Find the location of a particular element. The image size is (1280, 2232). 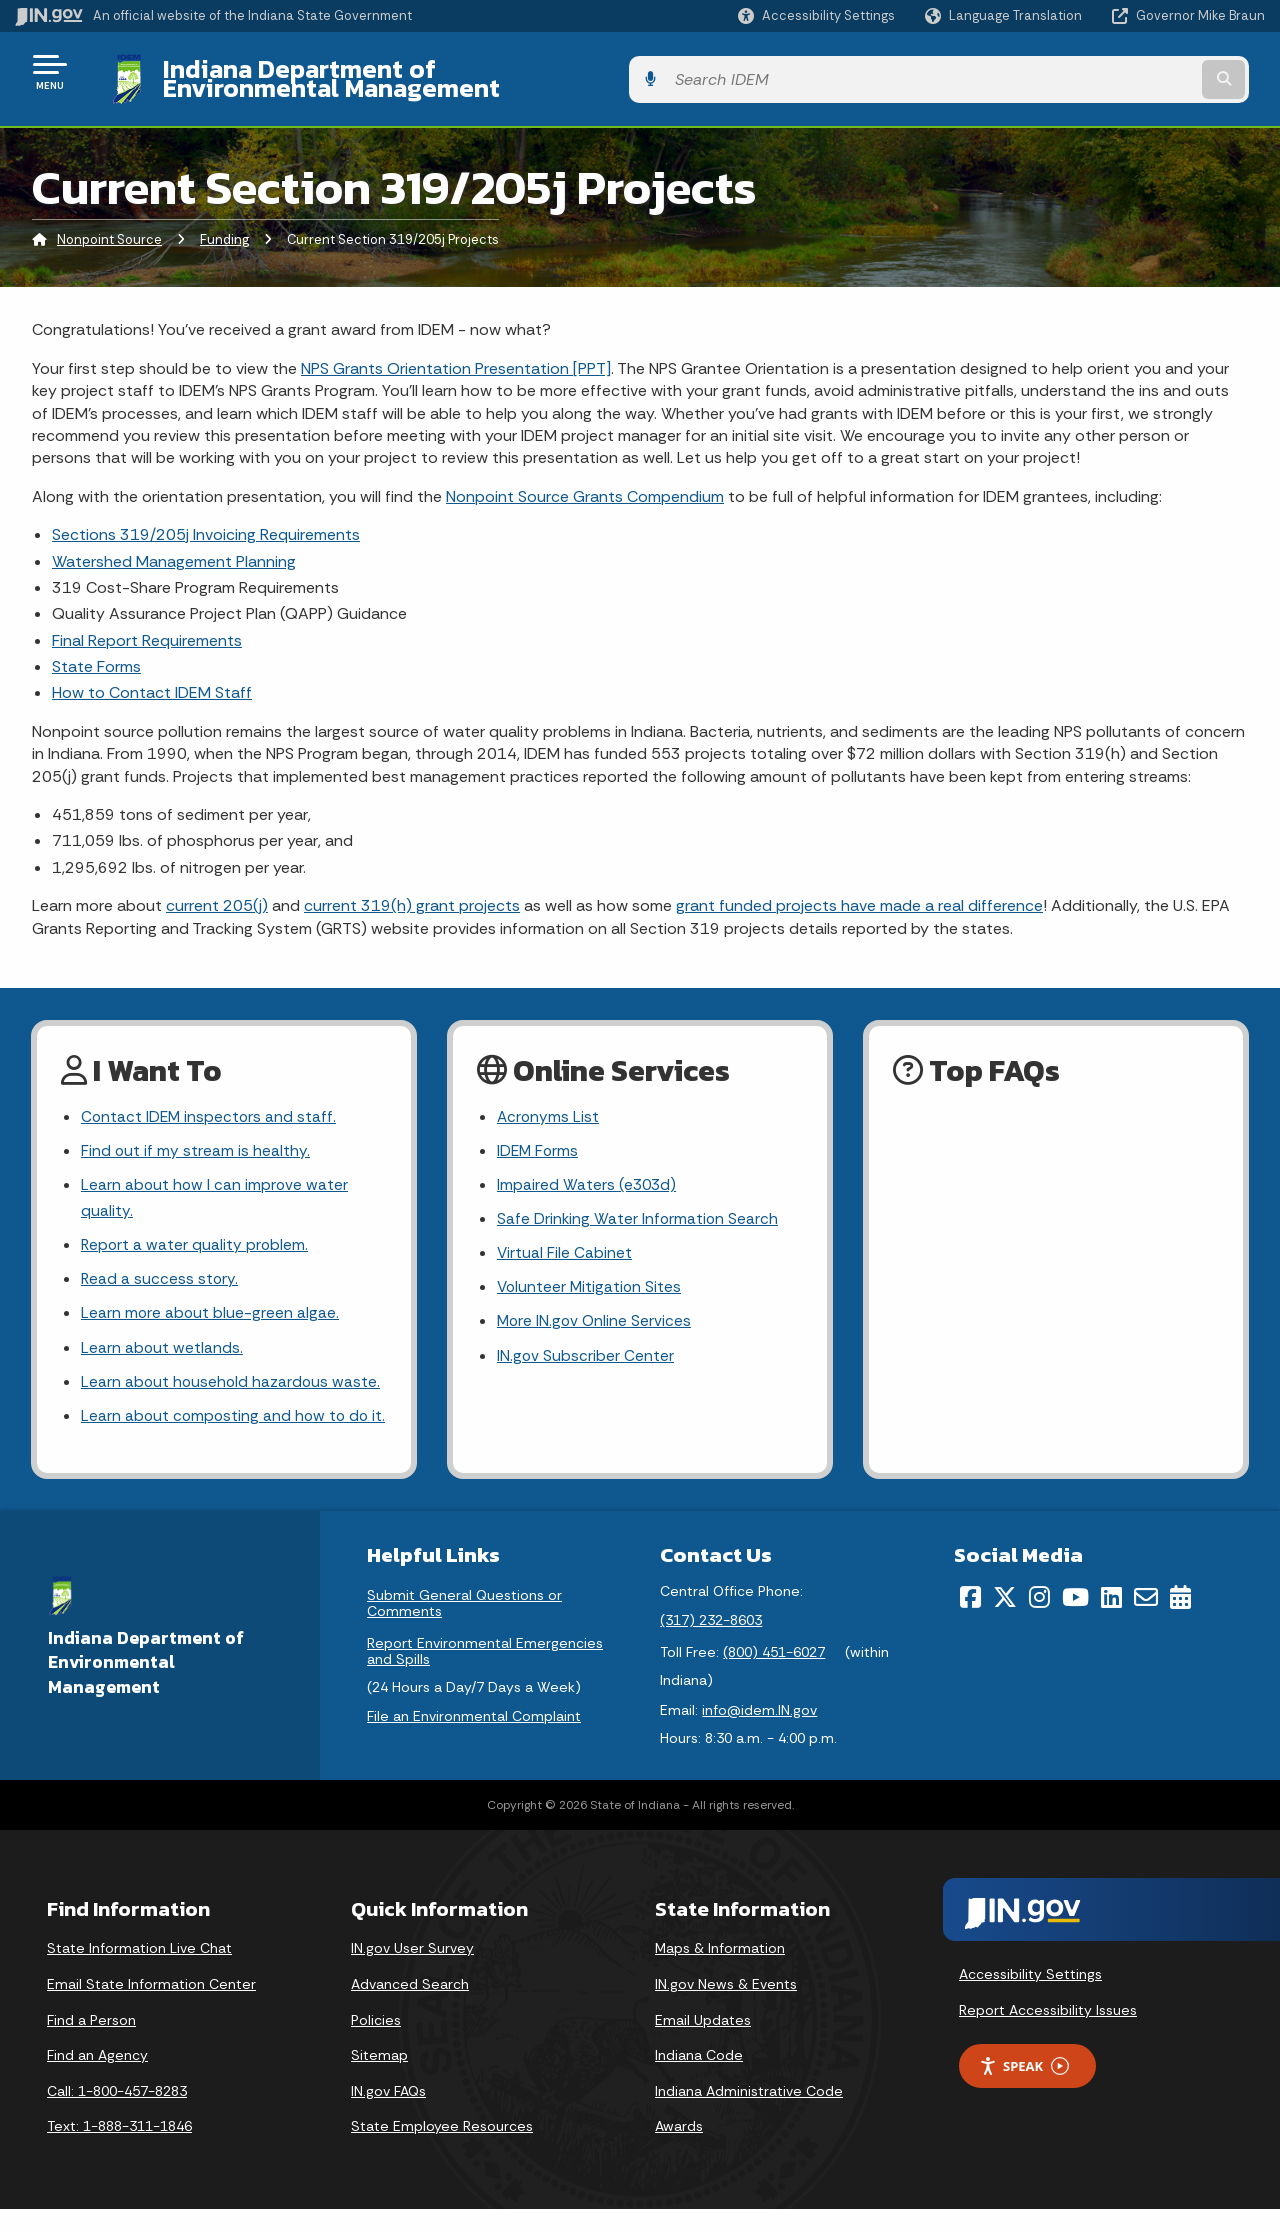

(800) 451-6027 is located at coordinates (774, 1675).